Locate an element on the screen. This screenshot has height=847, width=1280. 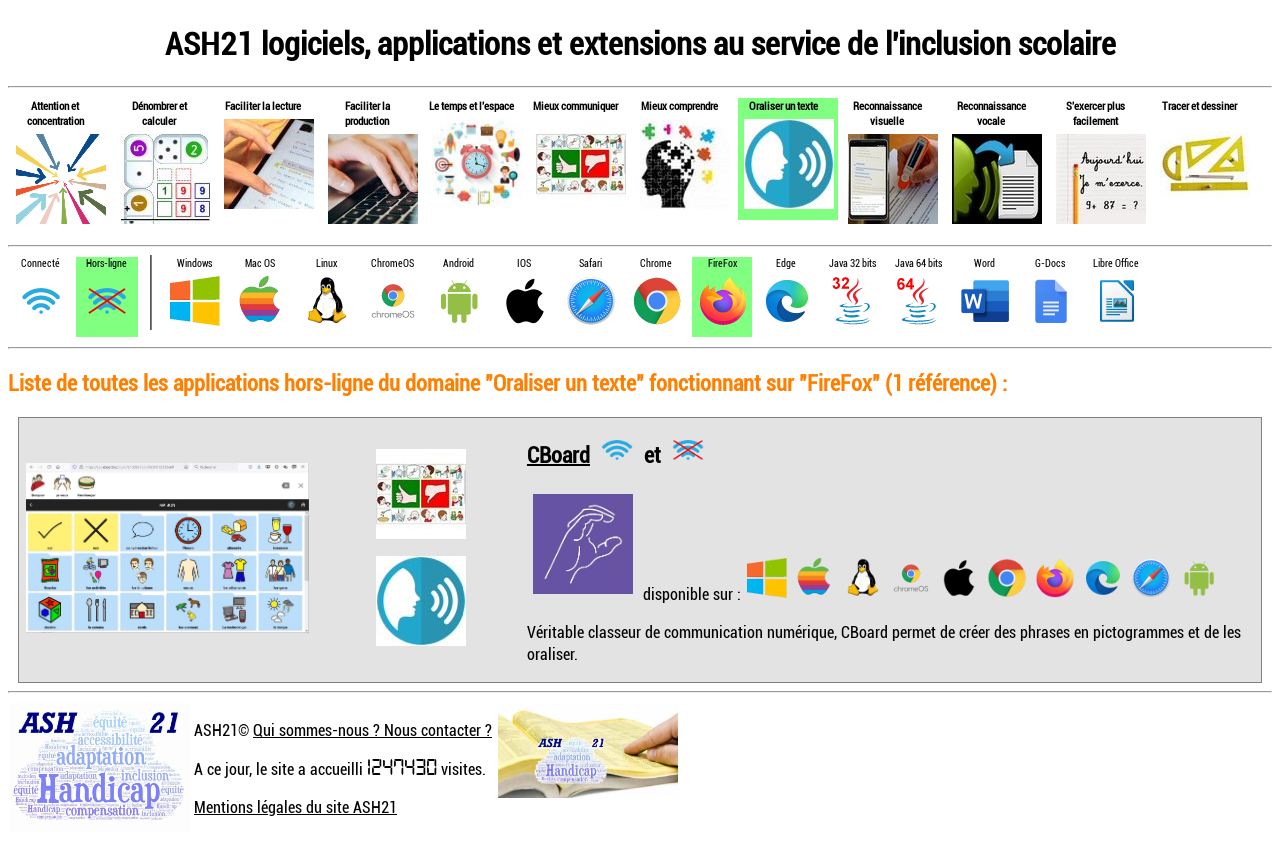
CBoard is located at coordinates (558, 453).